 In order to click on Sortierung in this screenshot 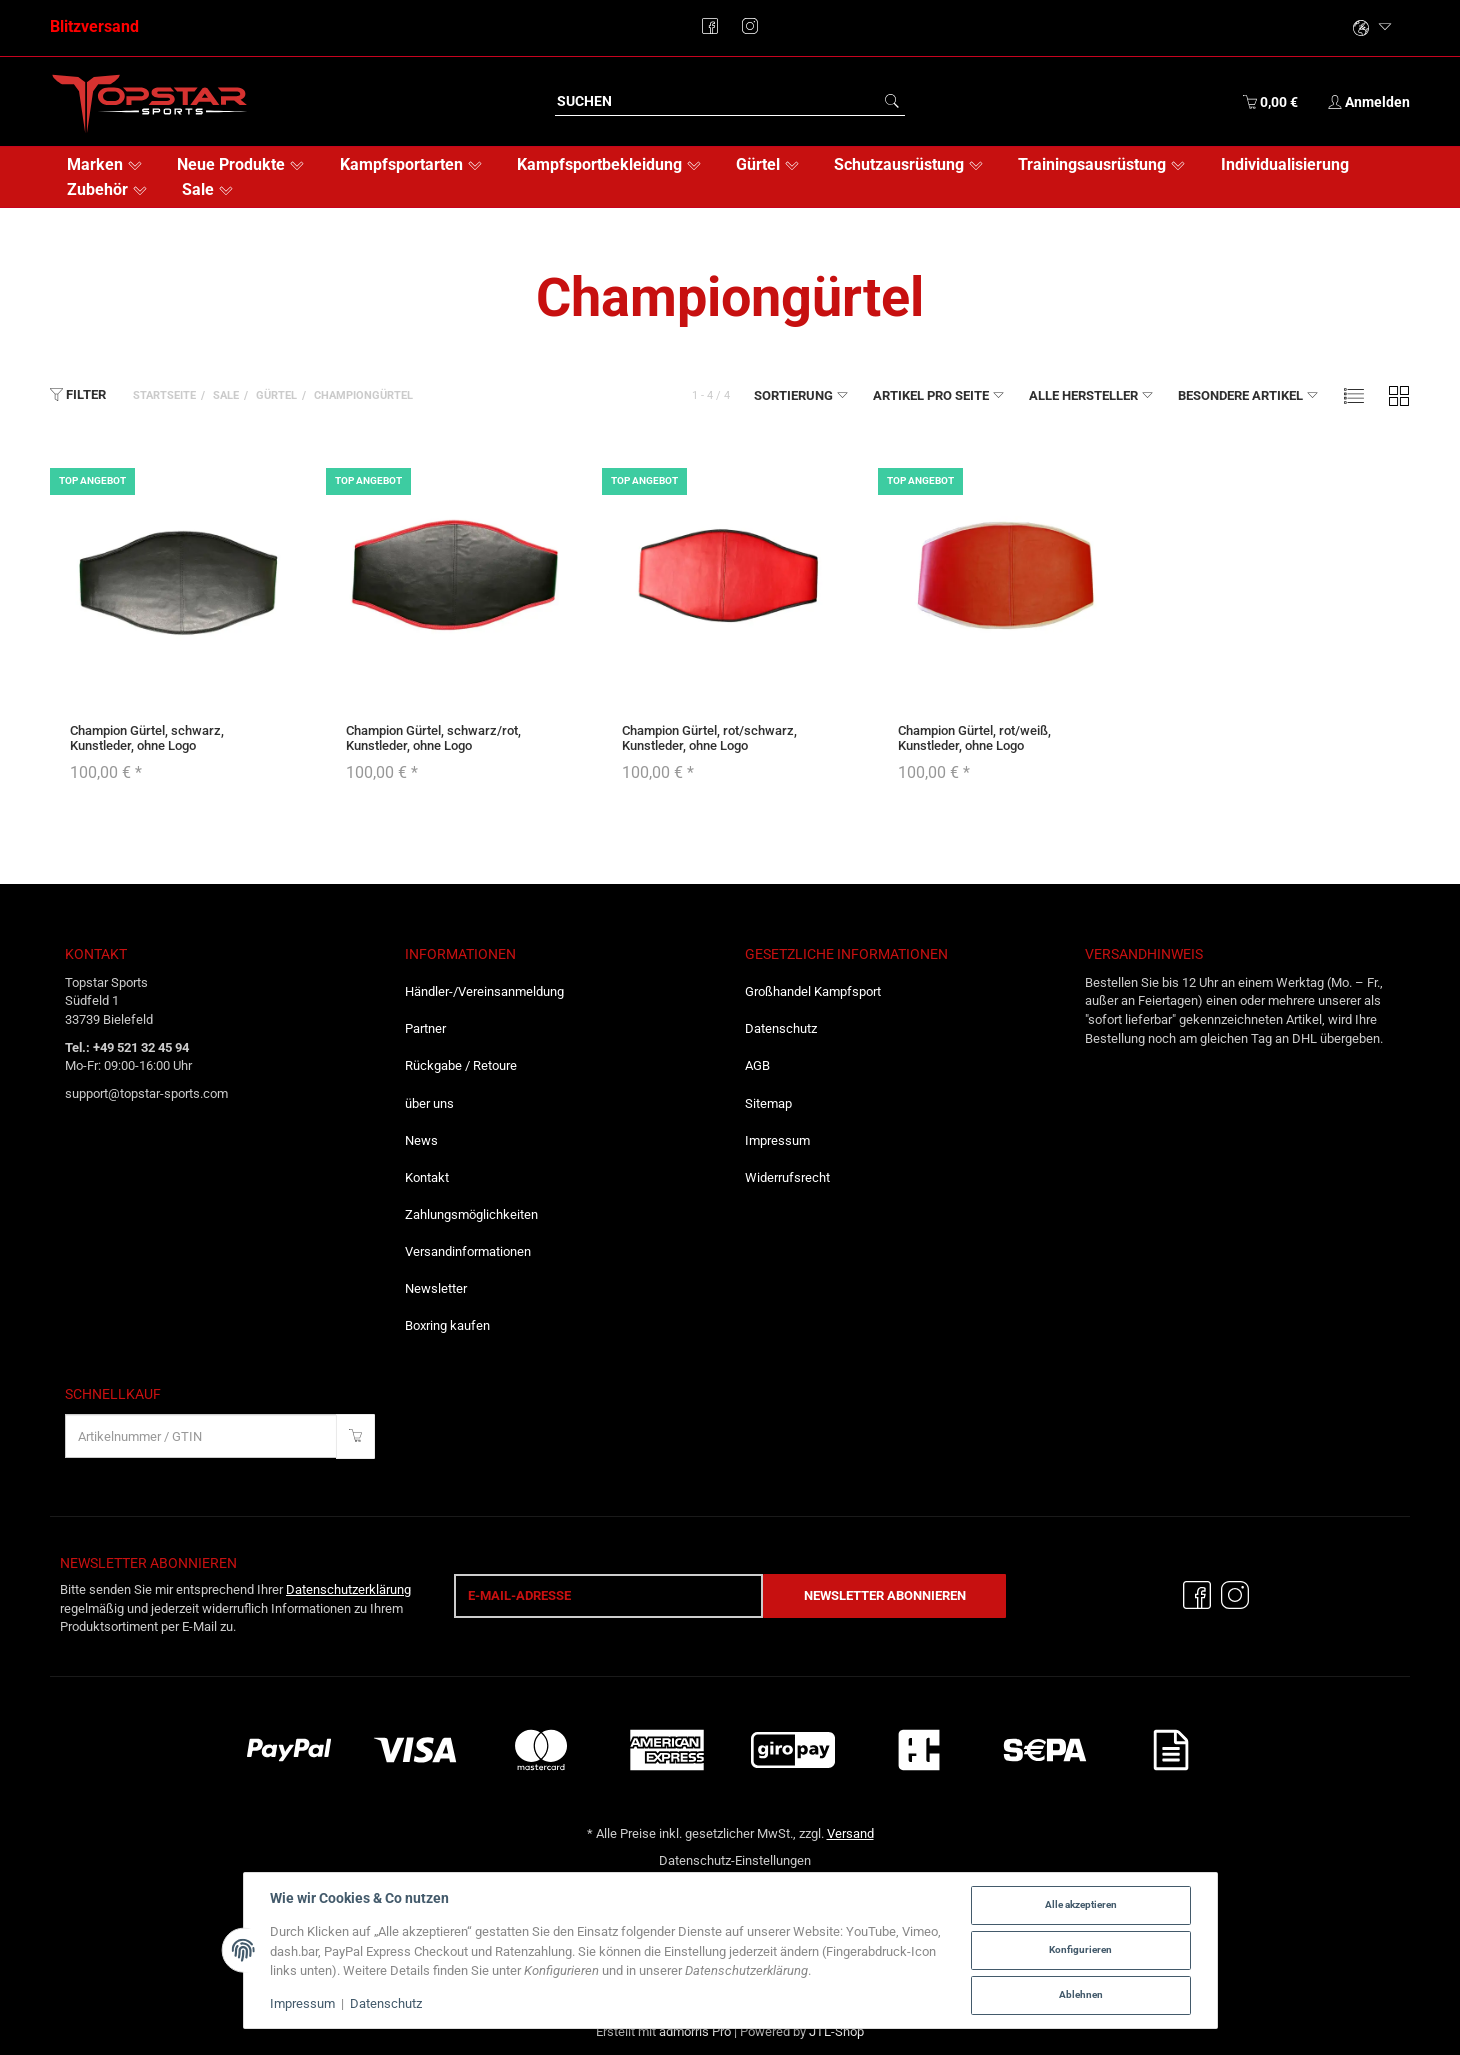, I will do `click(801, 395)`.